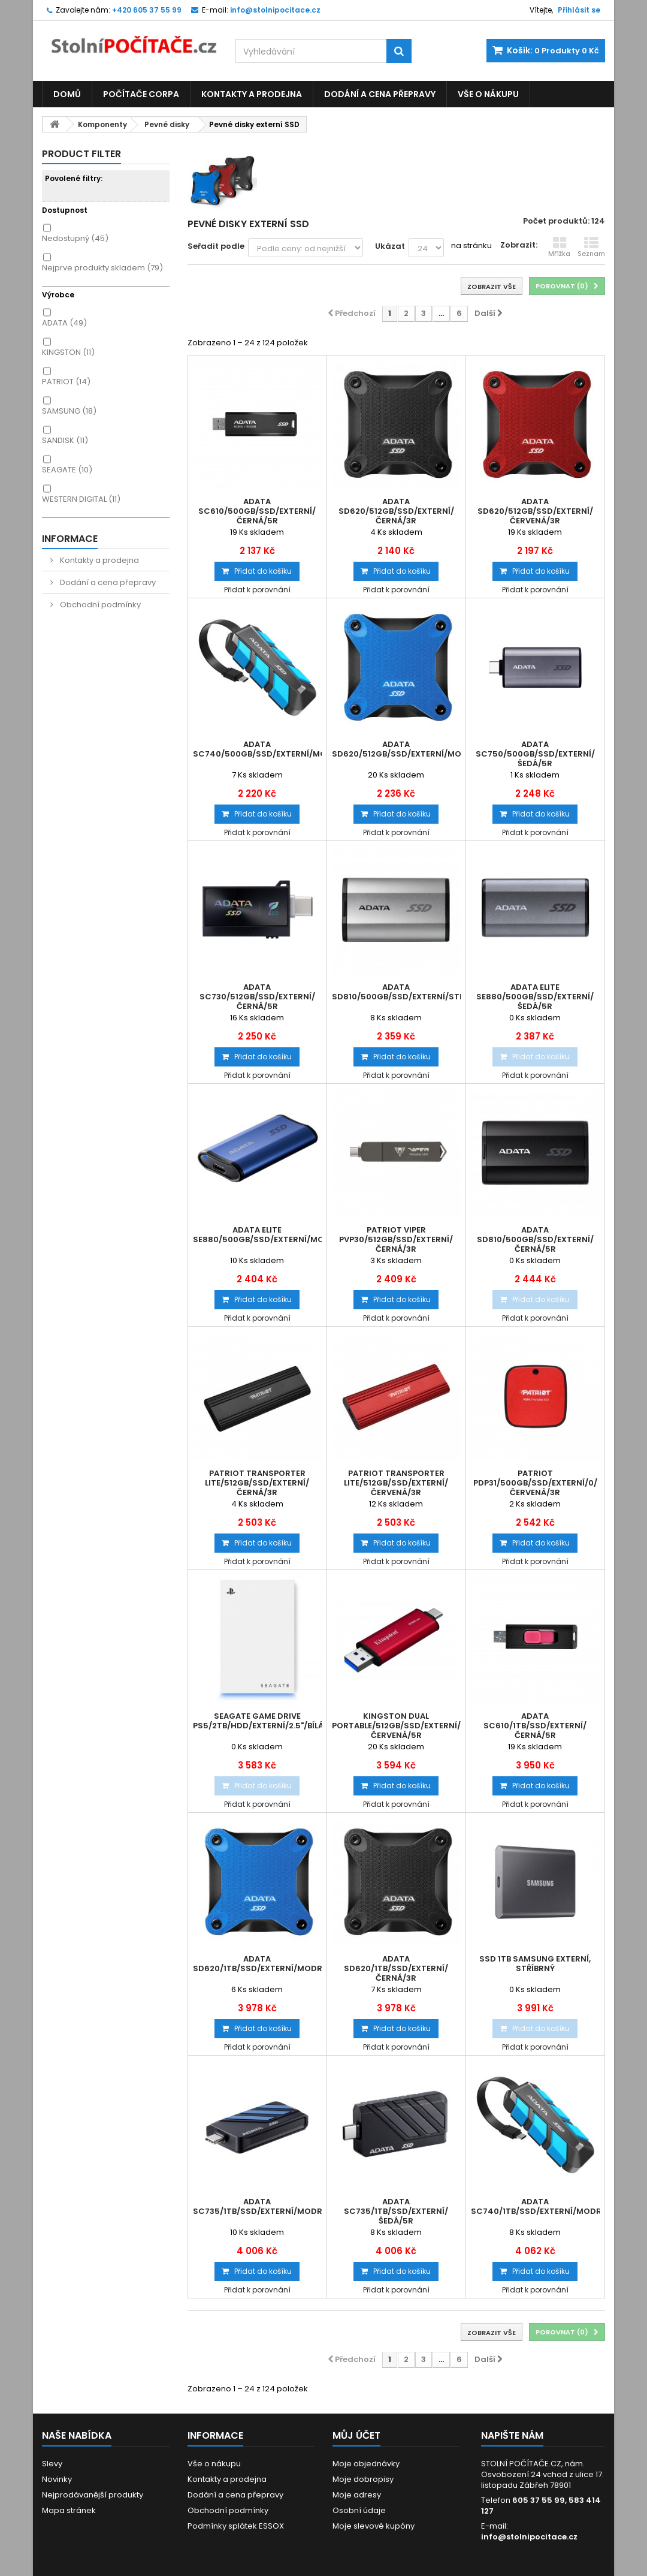 This screenshot has width=647, height=2576. What do you see at coordinates (65, 440) in the screenshot?
I see `SANDISK` at bounding box center [65, 440].